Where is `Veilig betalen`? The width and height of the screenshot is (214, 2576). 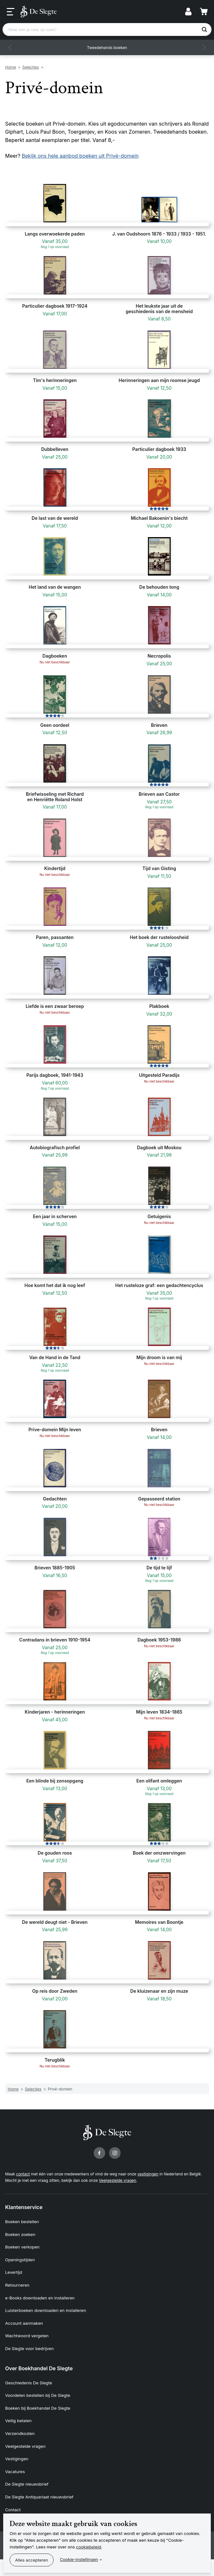 Veilig betalen is located at coordinates (18, 2420).